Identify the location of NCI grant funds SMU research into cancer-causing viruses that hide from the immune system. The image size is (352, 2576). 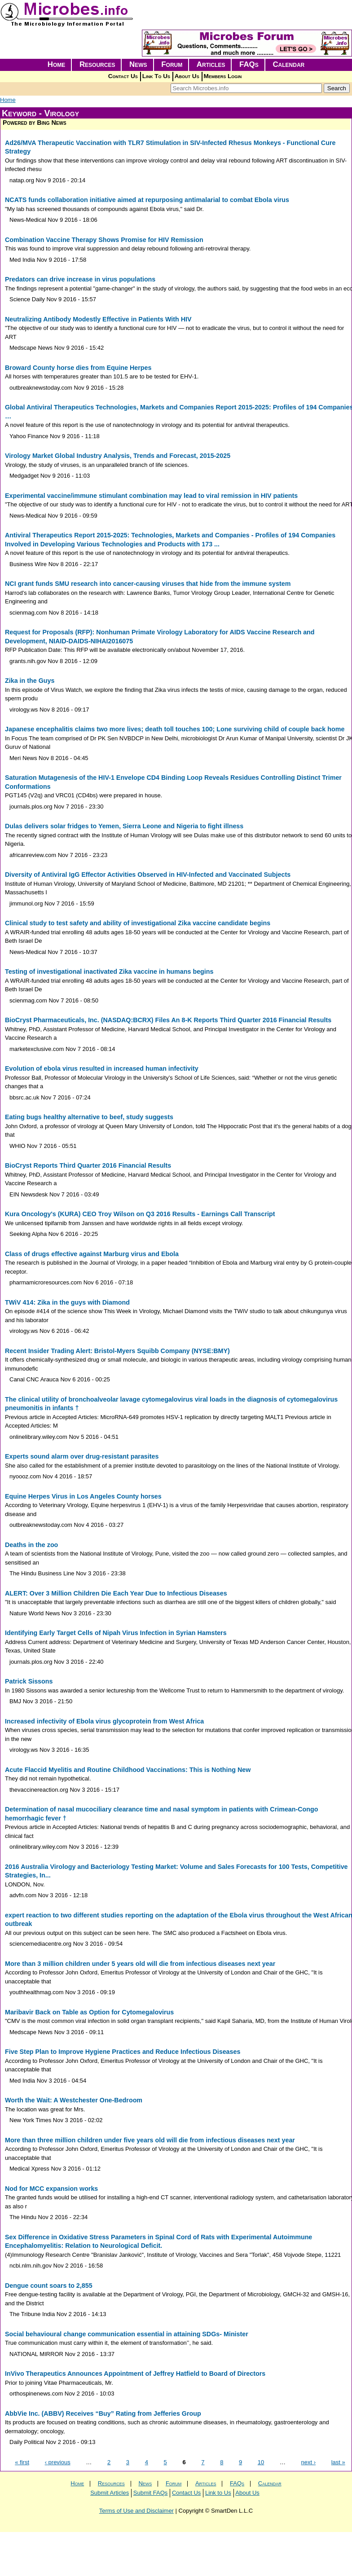
(147, 583).